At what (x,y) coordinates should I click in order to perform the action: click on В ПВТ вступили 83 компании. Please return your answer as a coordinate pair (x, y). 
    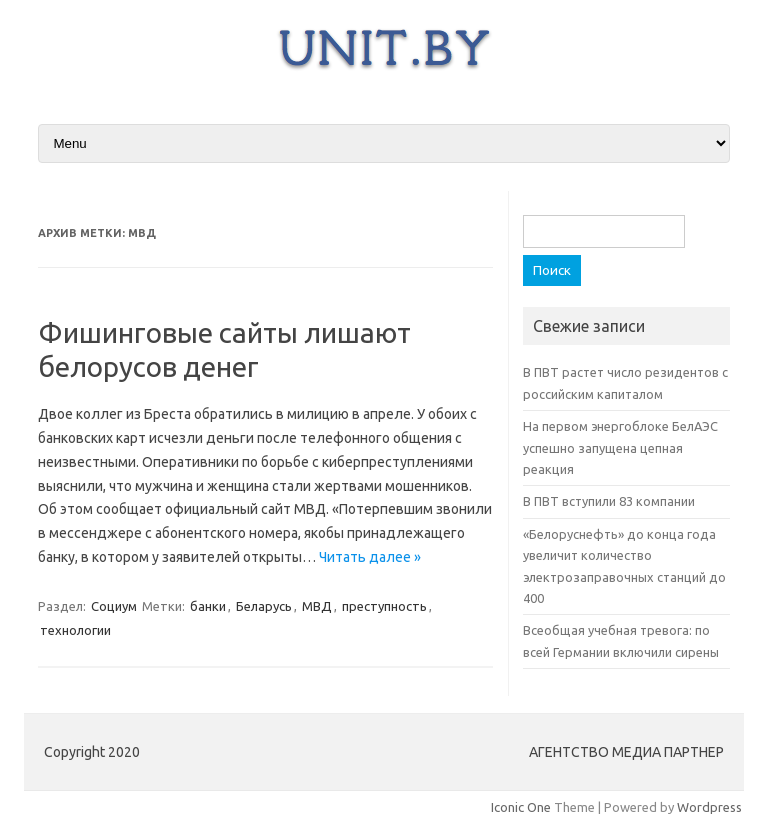
    Looking at the image, I should click on (609, 501).